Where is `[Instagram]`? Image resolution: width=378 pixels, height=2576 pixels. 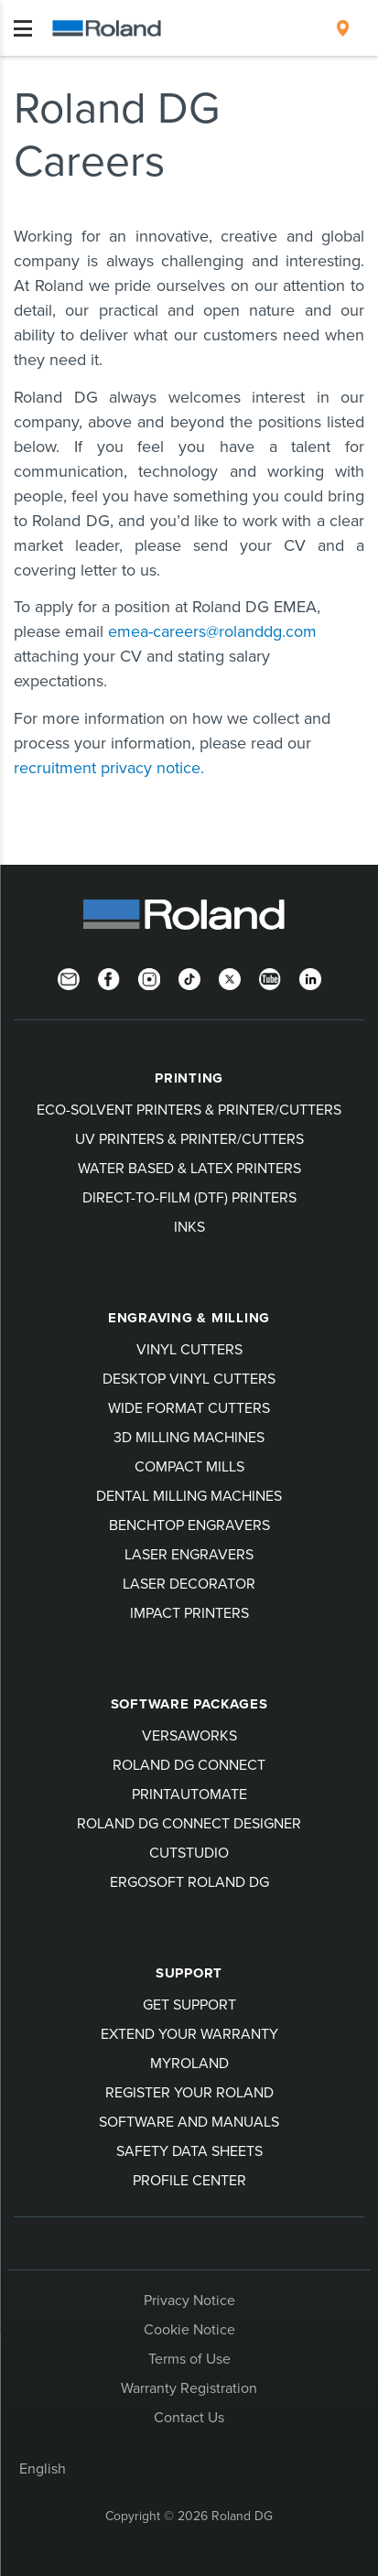 [Instagram] is located at coordinates (149, 977).